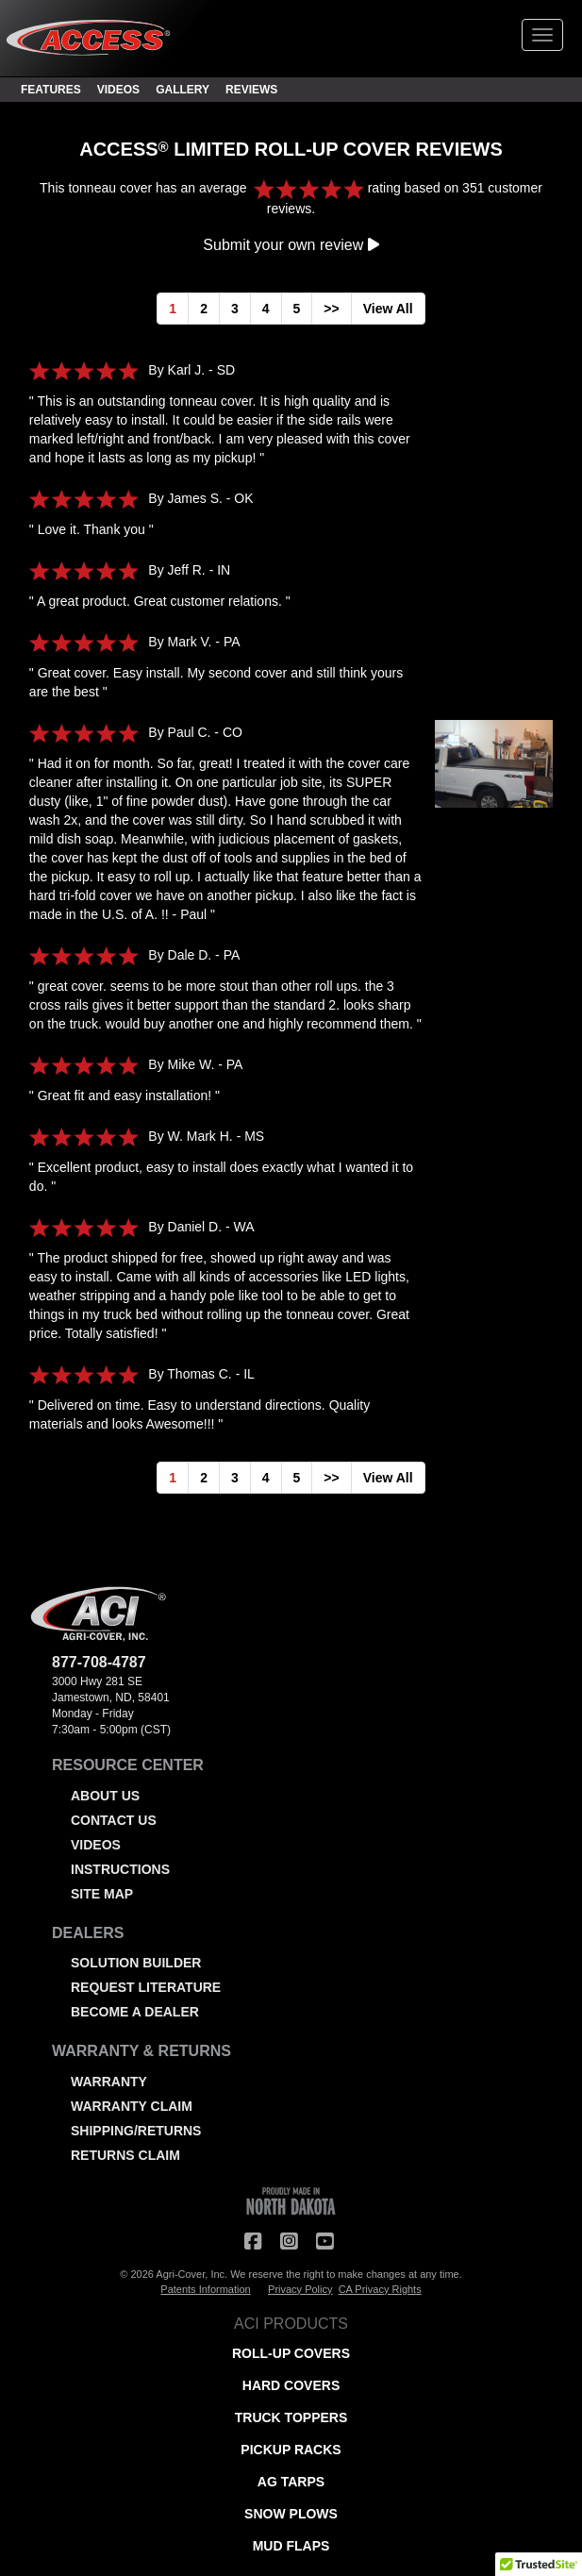  Describe the element at coordinates (291, 2545) in the screenshot. I see `MUD FLAPS` at that location.